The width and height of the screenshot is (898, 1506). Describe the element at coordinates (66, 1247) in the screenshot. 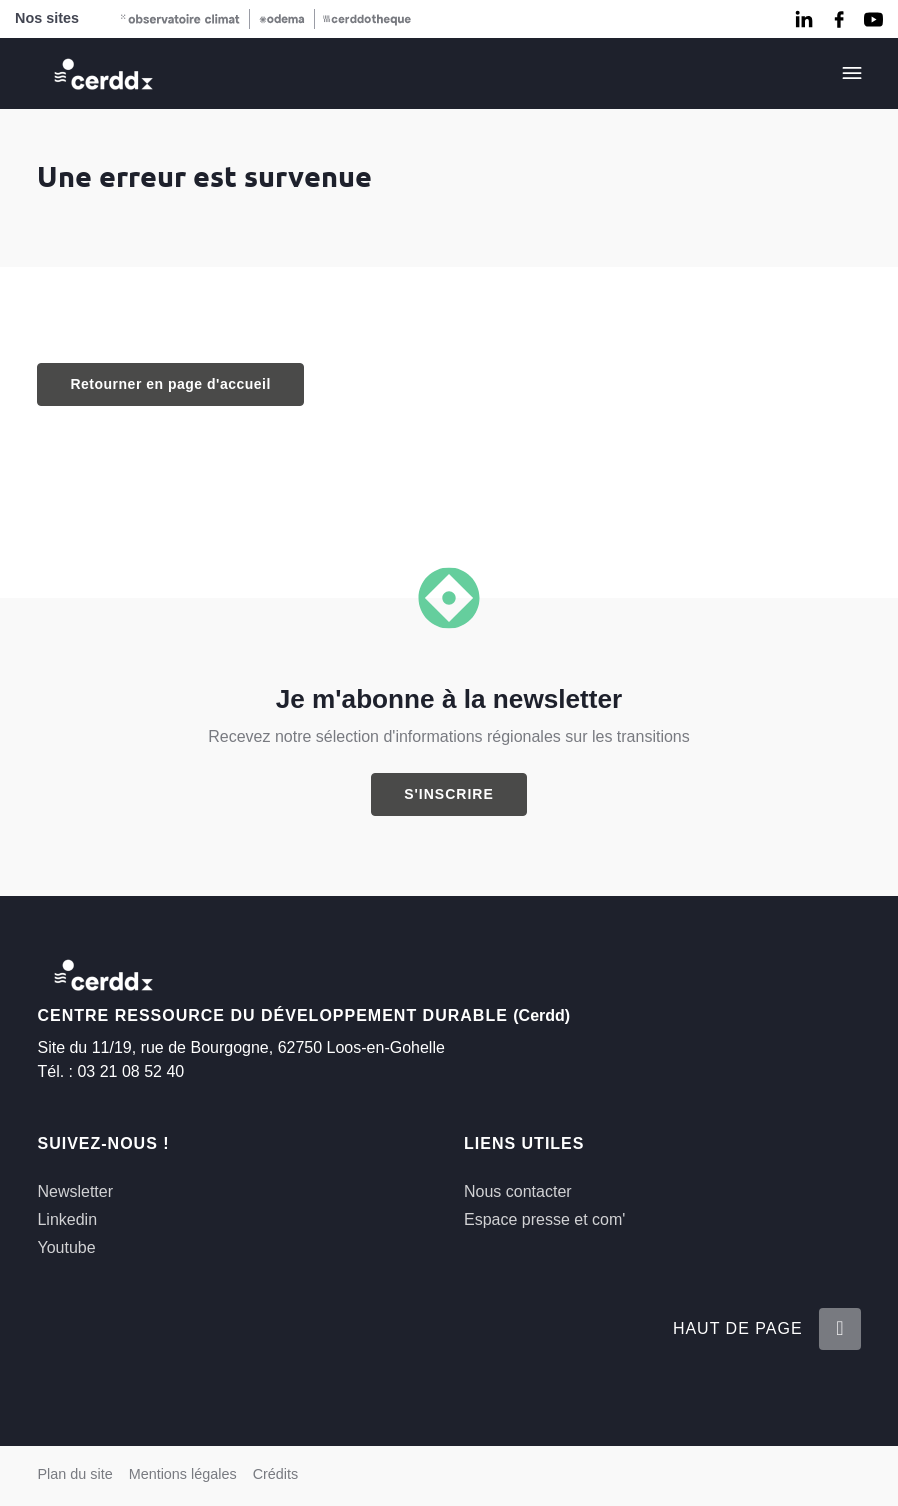

I see `Youtube` at that location.